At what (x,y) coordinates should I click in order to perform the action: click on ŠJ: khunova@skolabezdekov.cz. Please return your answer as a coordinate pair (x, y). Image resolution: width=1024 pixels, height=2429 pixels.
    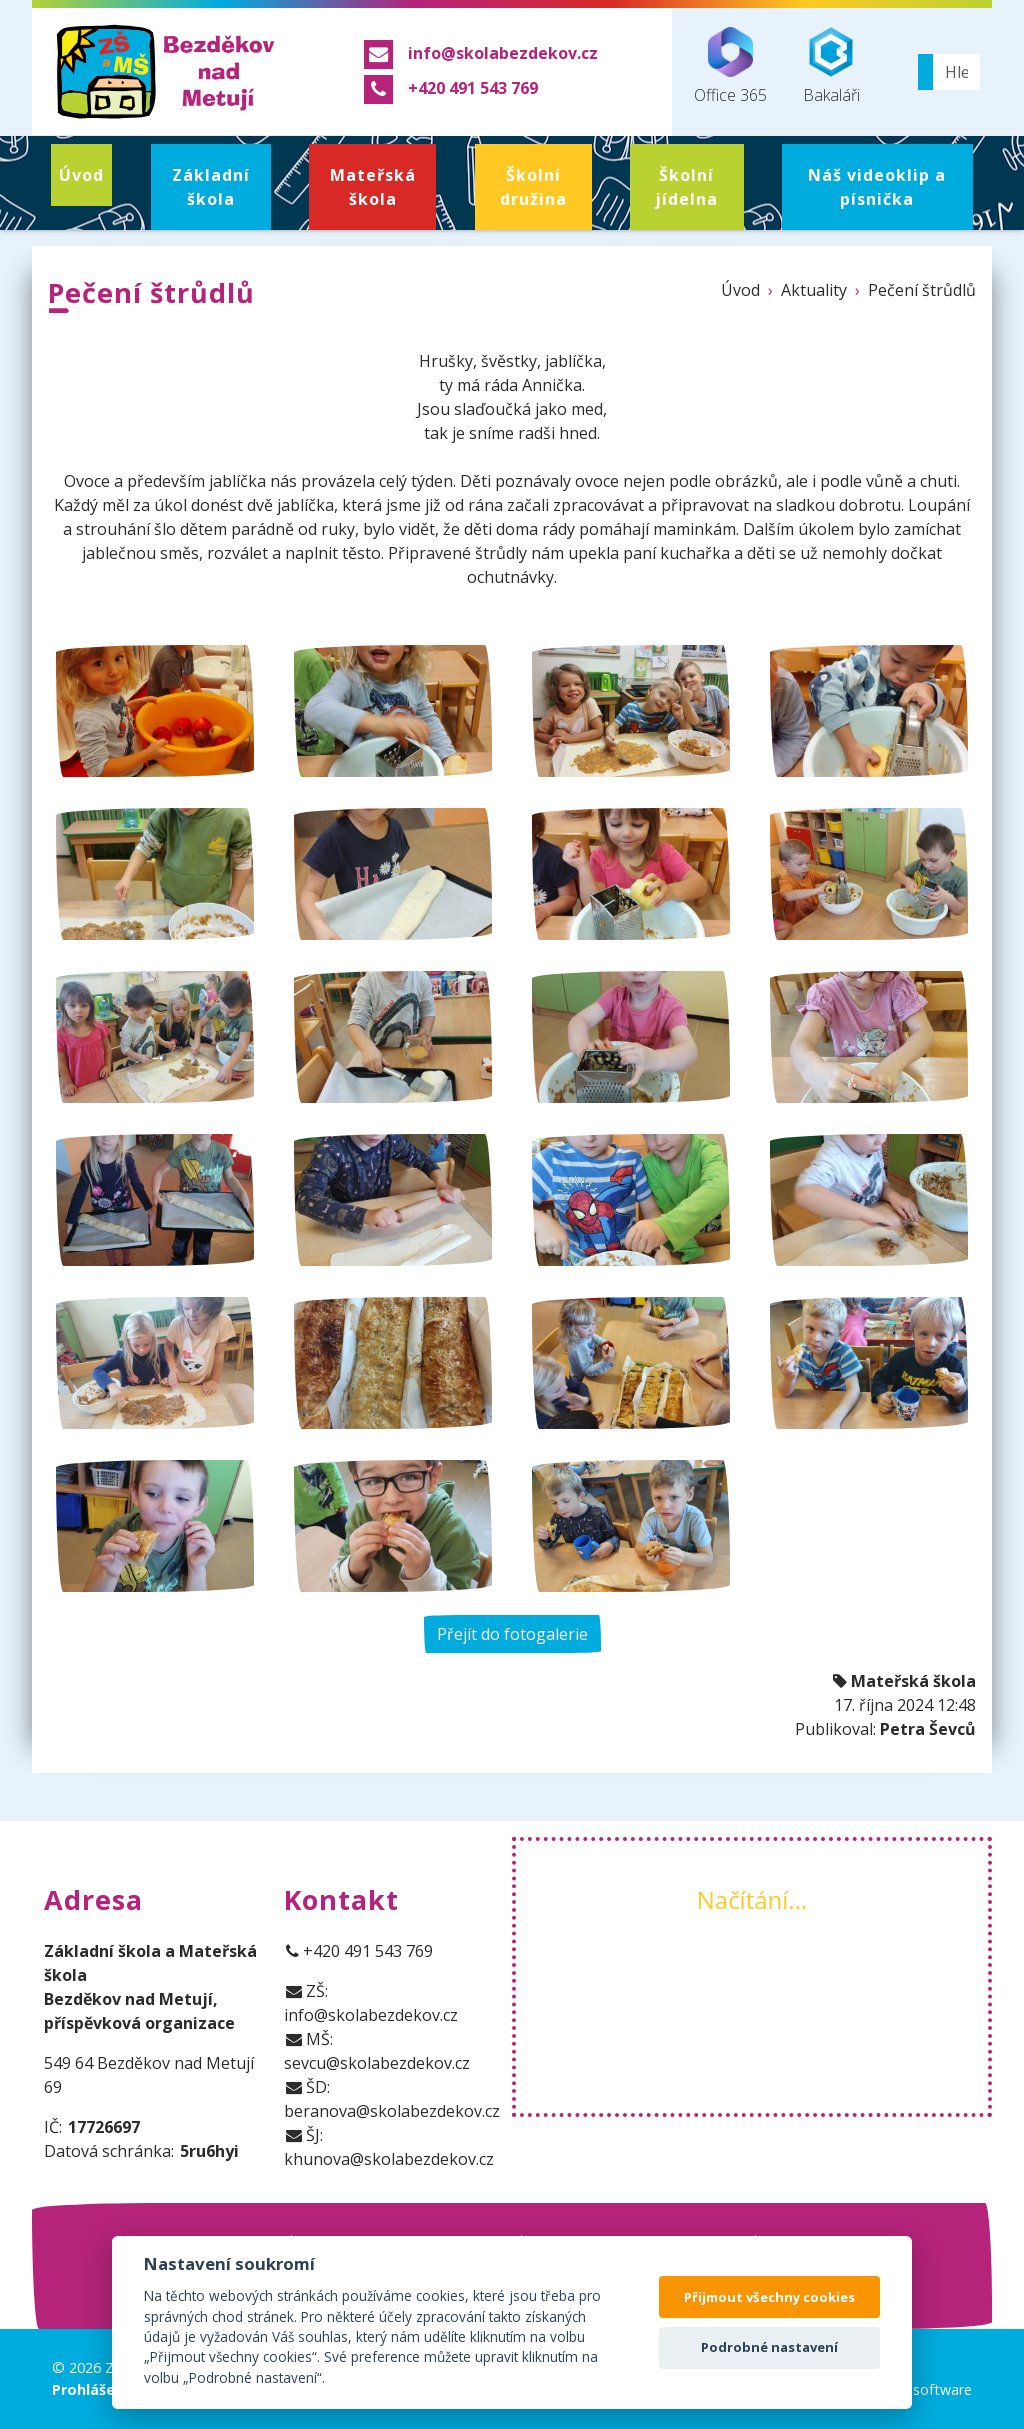
    Looking at the image, I should click on (389, 2147).